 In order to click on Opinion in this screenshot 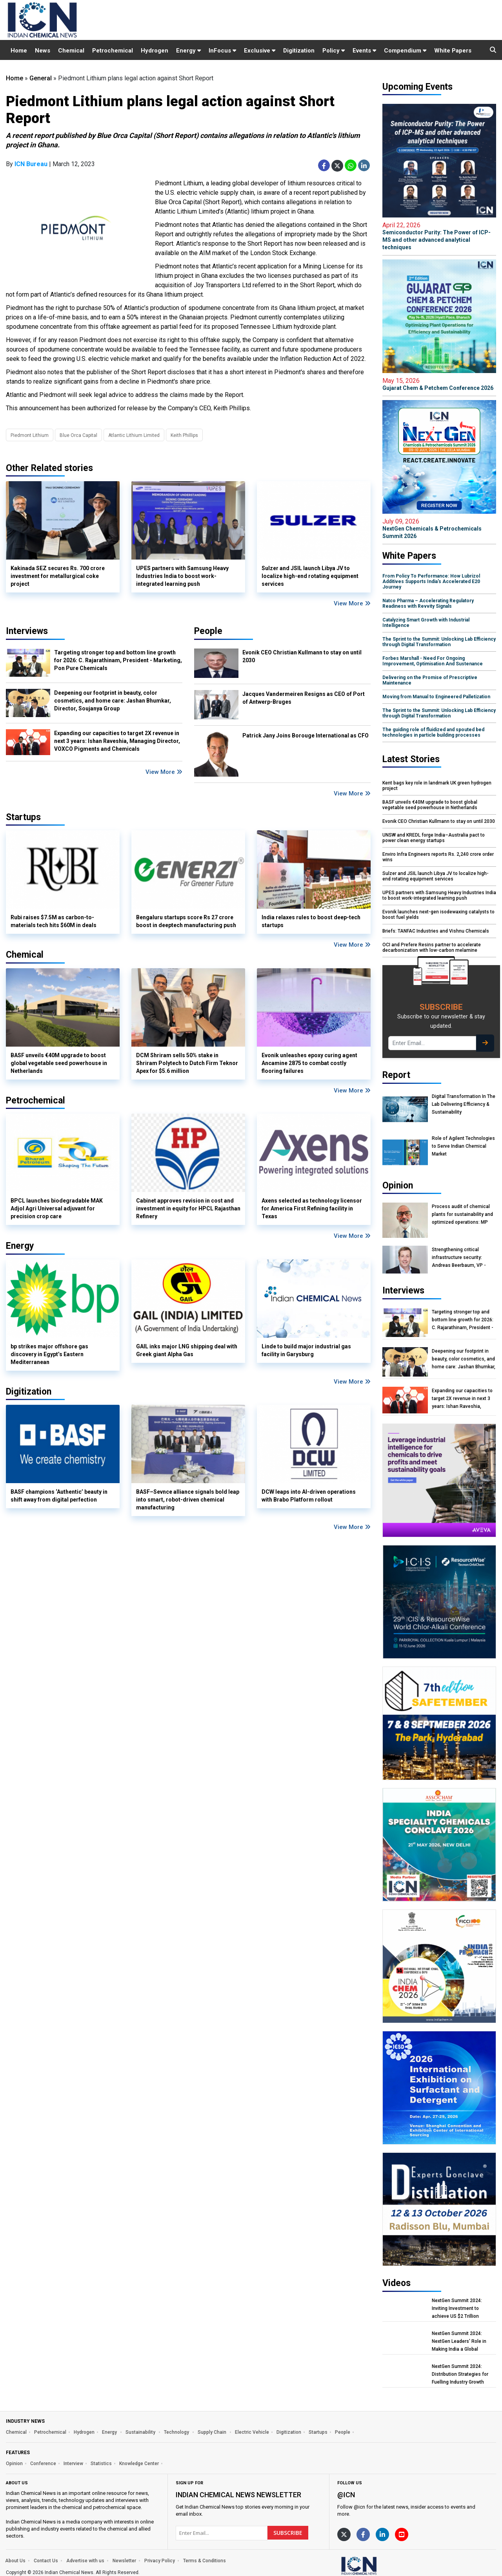, I will do `click(14, 2463)`.